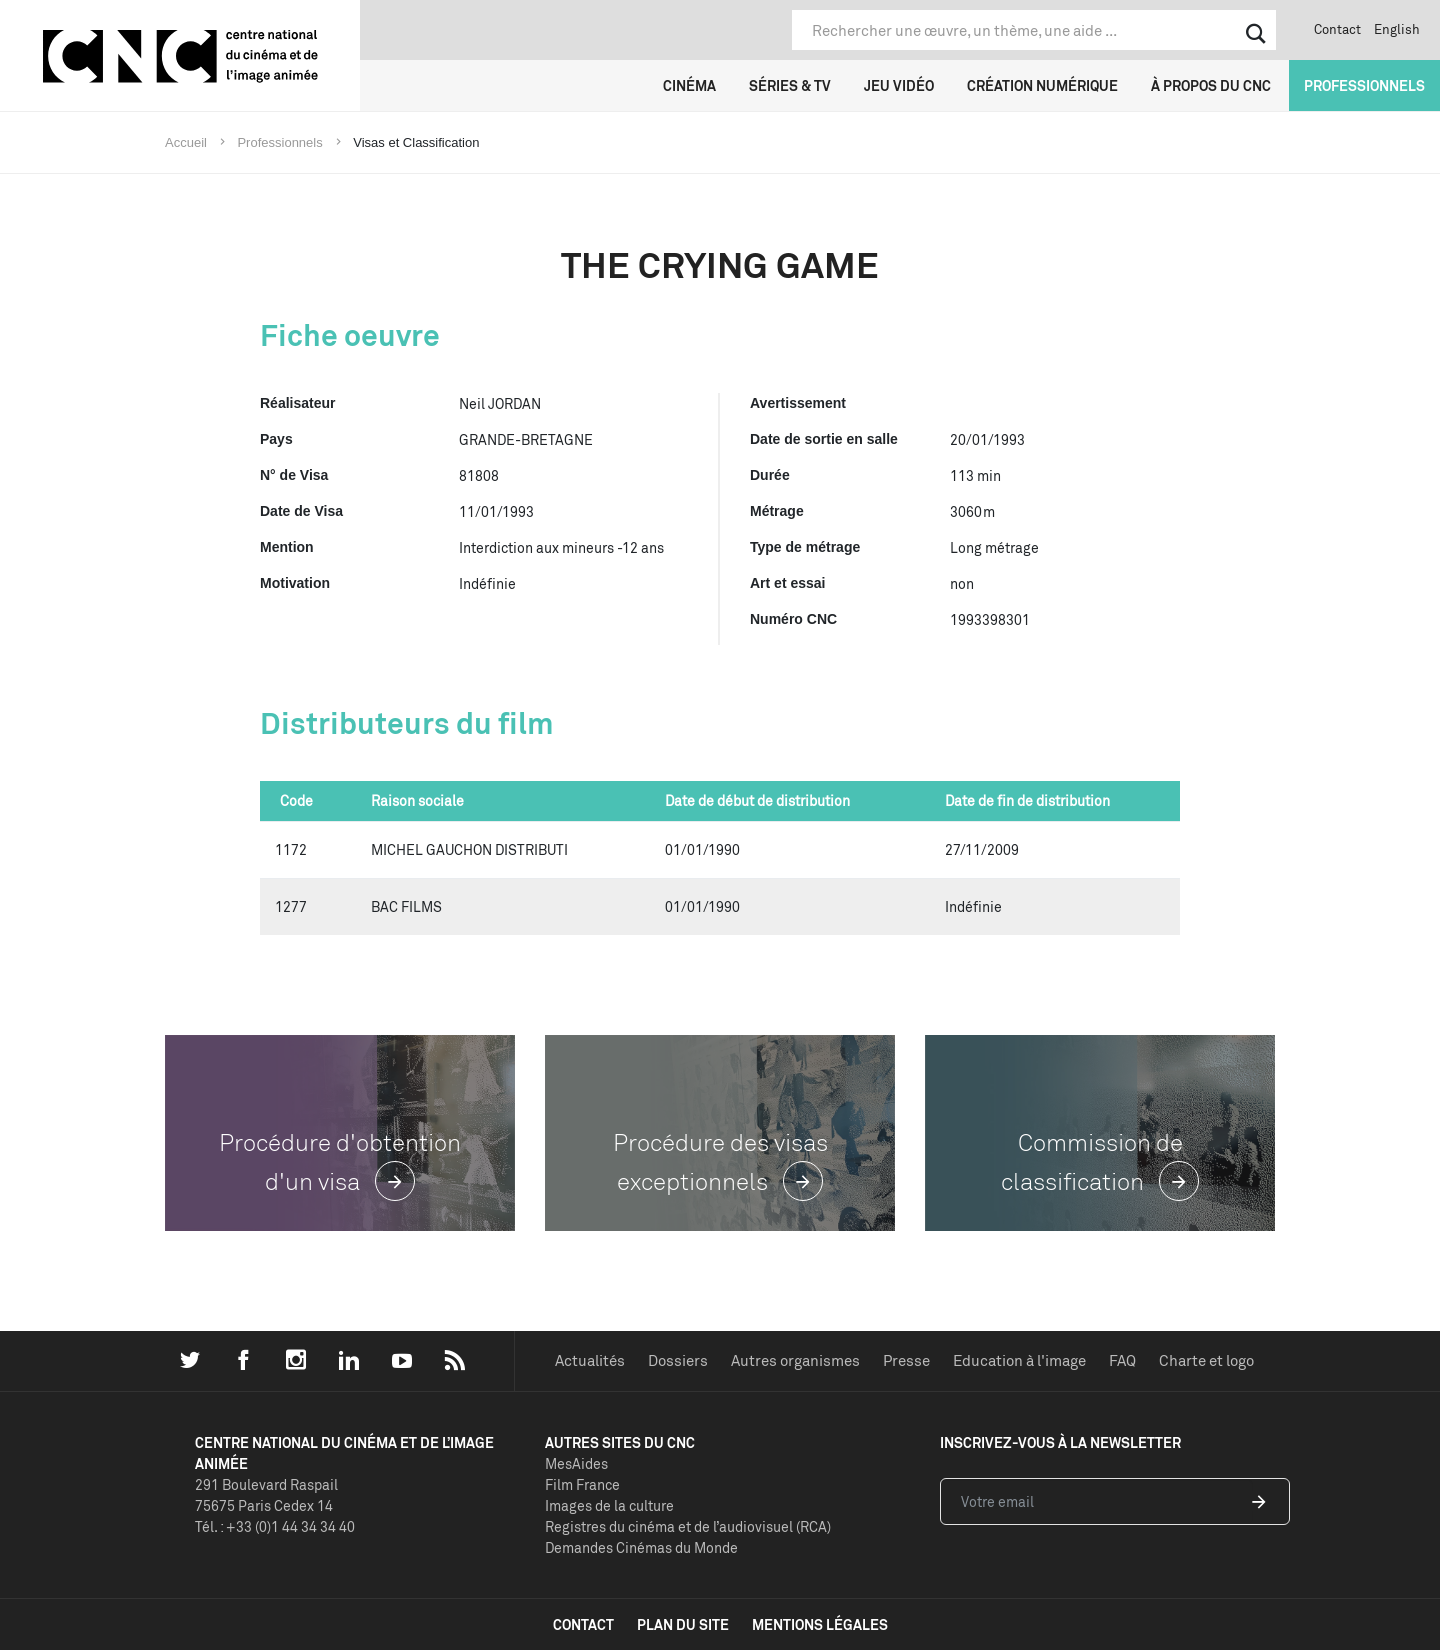 This screenshot has width=1440, height=1650. What do you see at coordinates (583, 1624) in the screenshot?
I see `contact` at bounding box center [583, 1624].